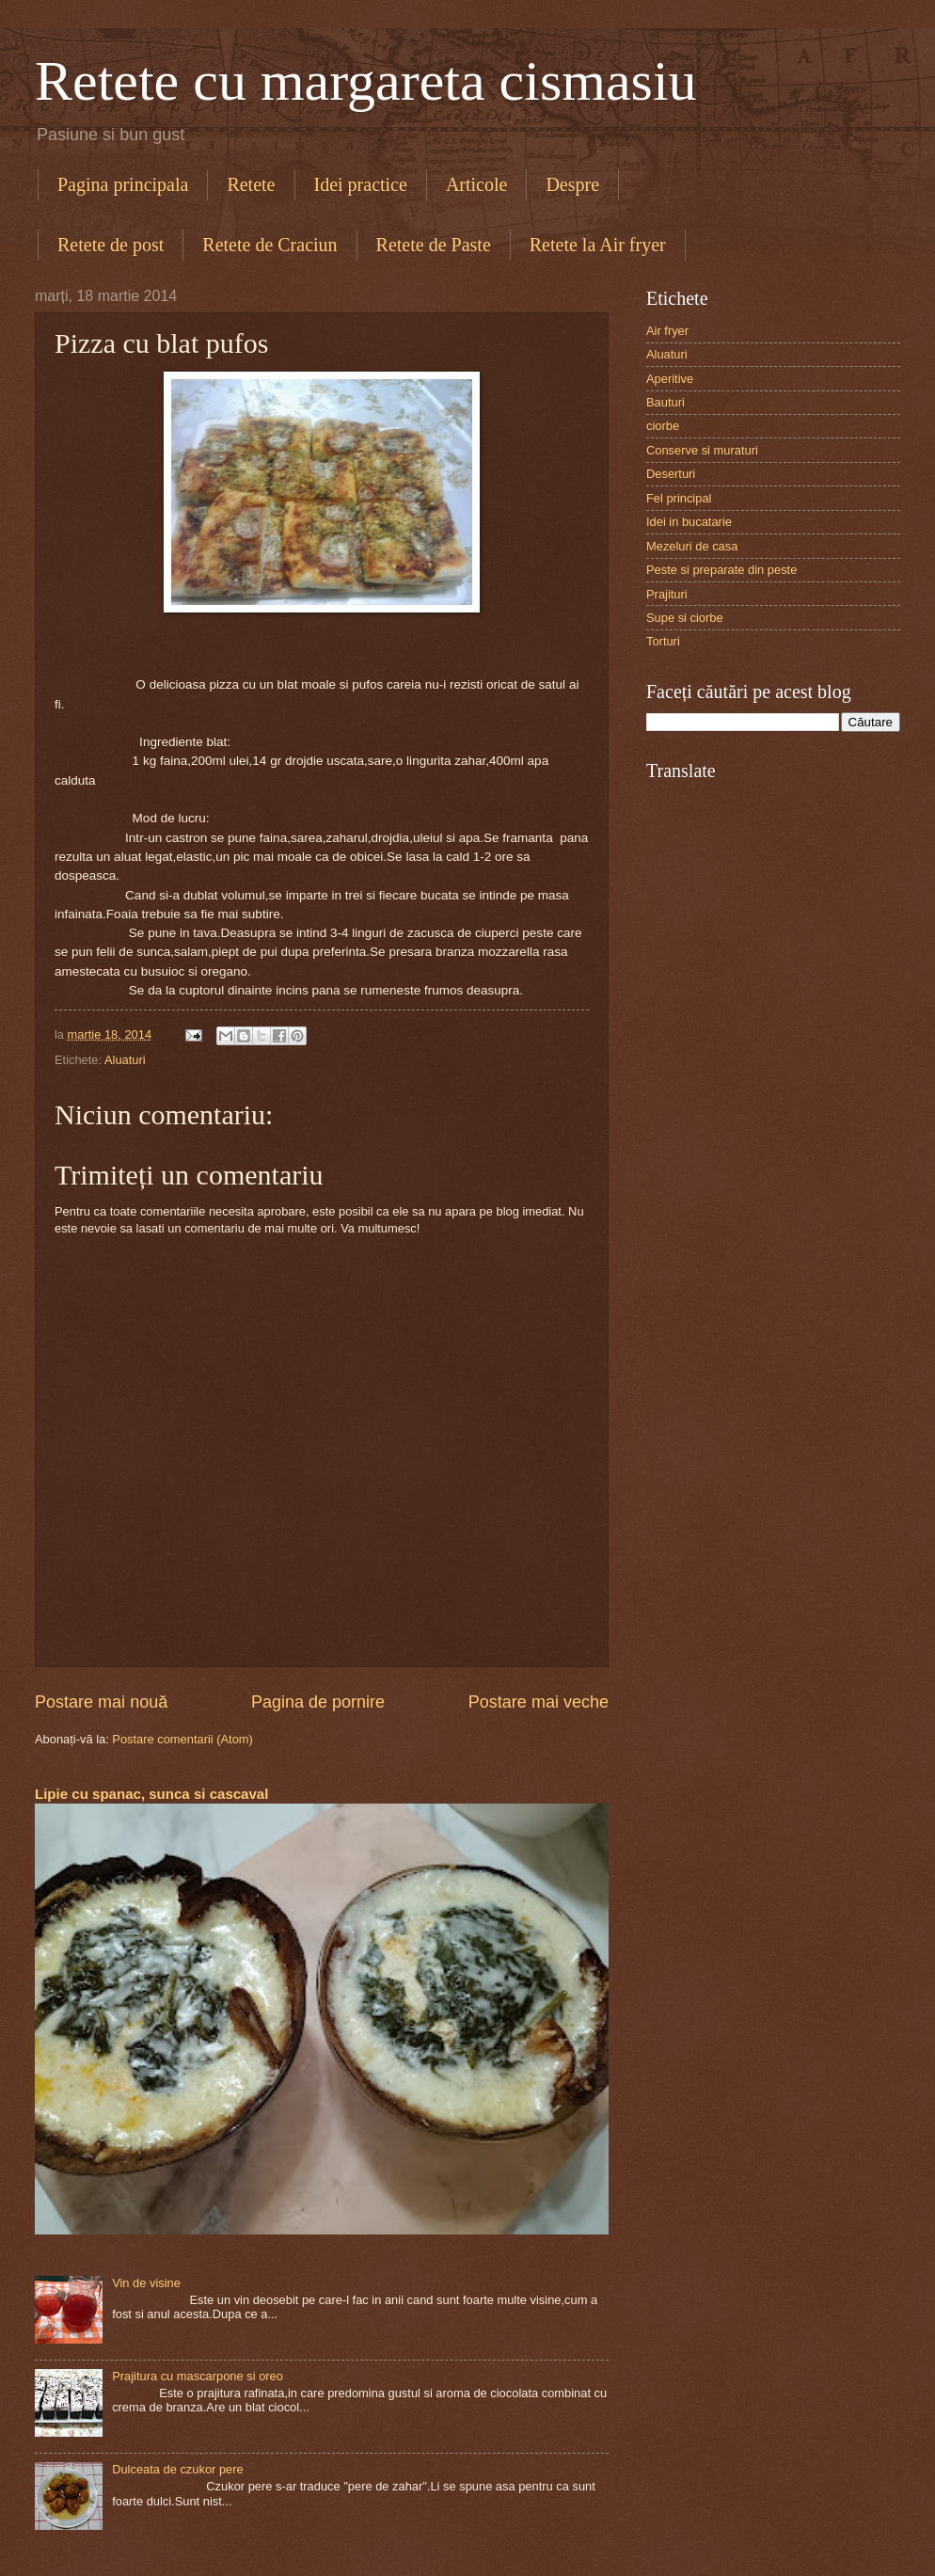 The image size is (935, 2576). Describe the element at coordinates (366, 81) in the screenshot. I see `Retete cu margareta cismasiu` at that location.